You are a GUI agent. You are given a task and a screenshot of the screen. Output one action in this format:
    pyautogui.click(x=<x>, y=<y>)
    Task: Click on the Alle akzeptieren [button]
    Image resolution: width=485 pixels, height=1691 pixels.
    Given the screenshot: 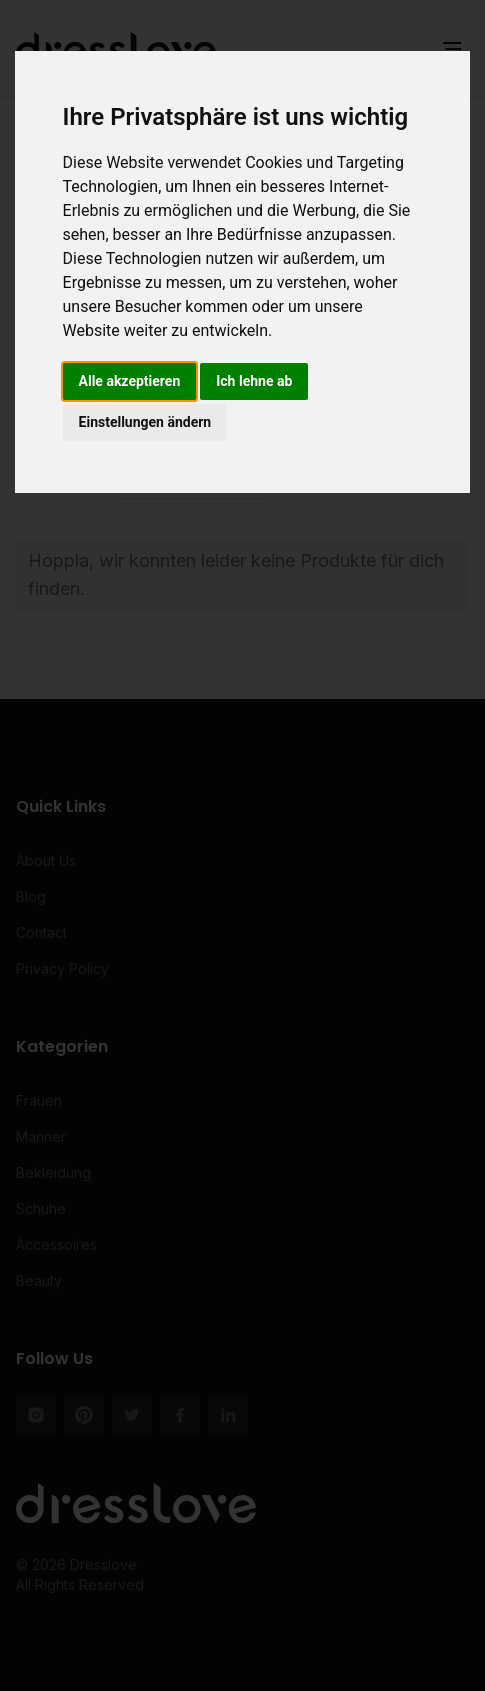 What is the action you would take?
    pyautogui.click(x=130, y=381)
    